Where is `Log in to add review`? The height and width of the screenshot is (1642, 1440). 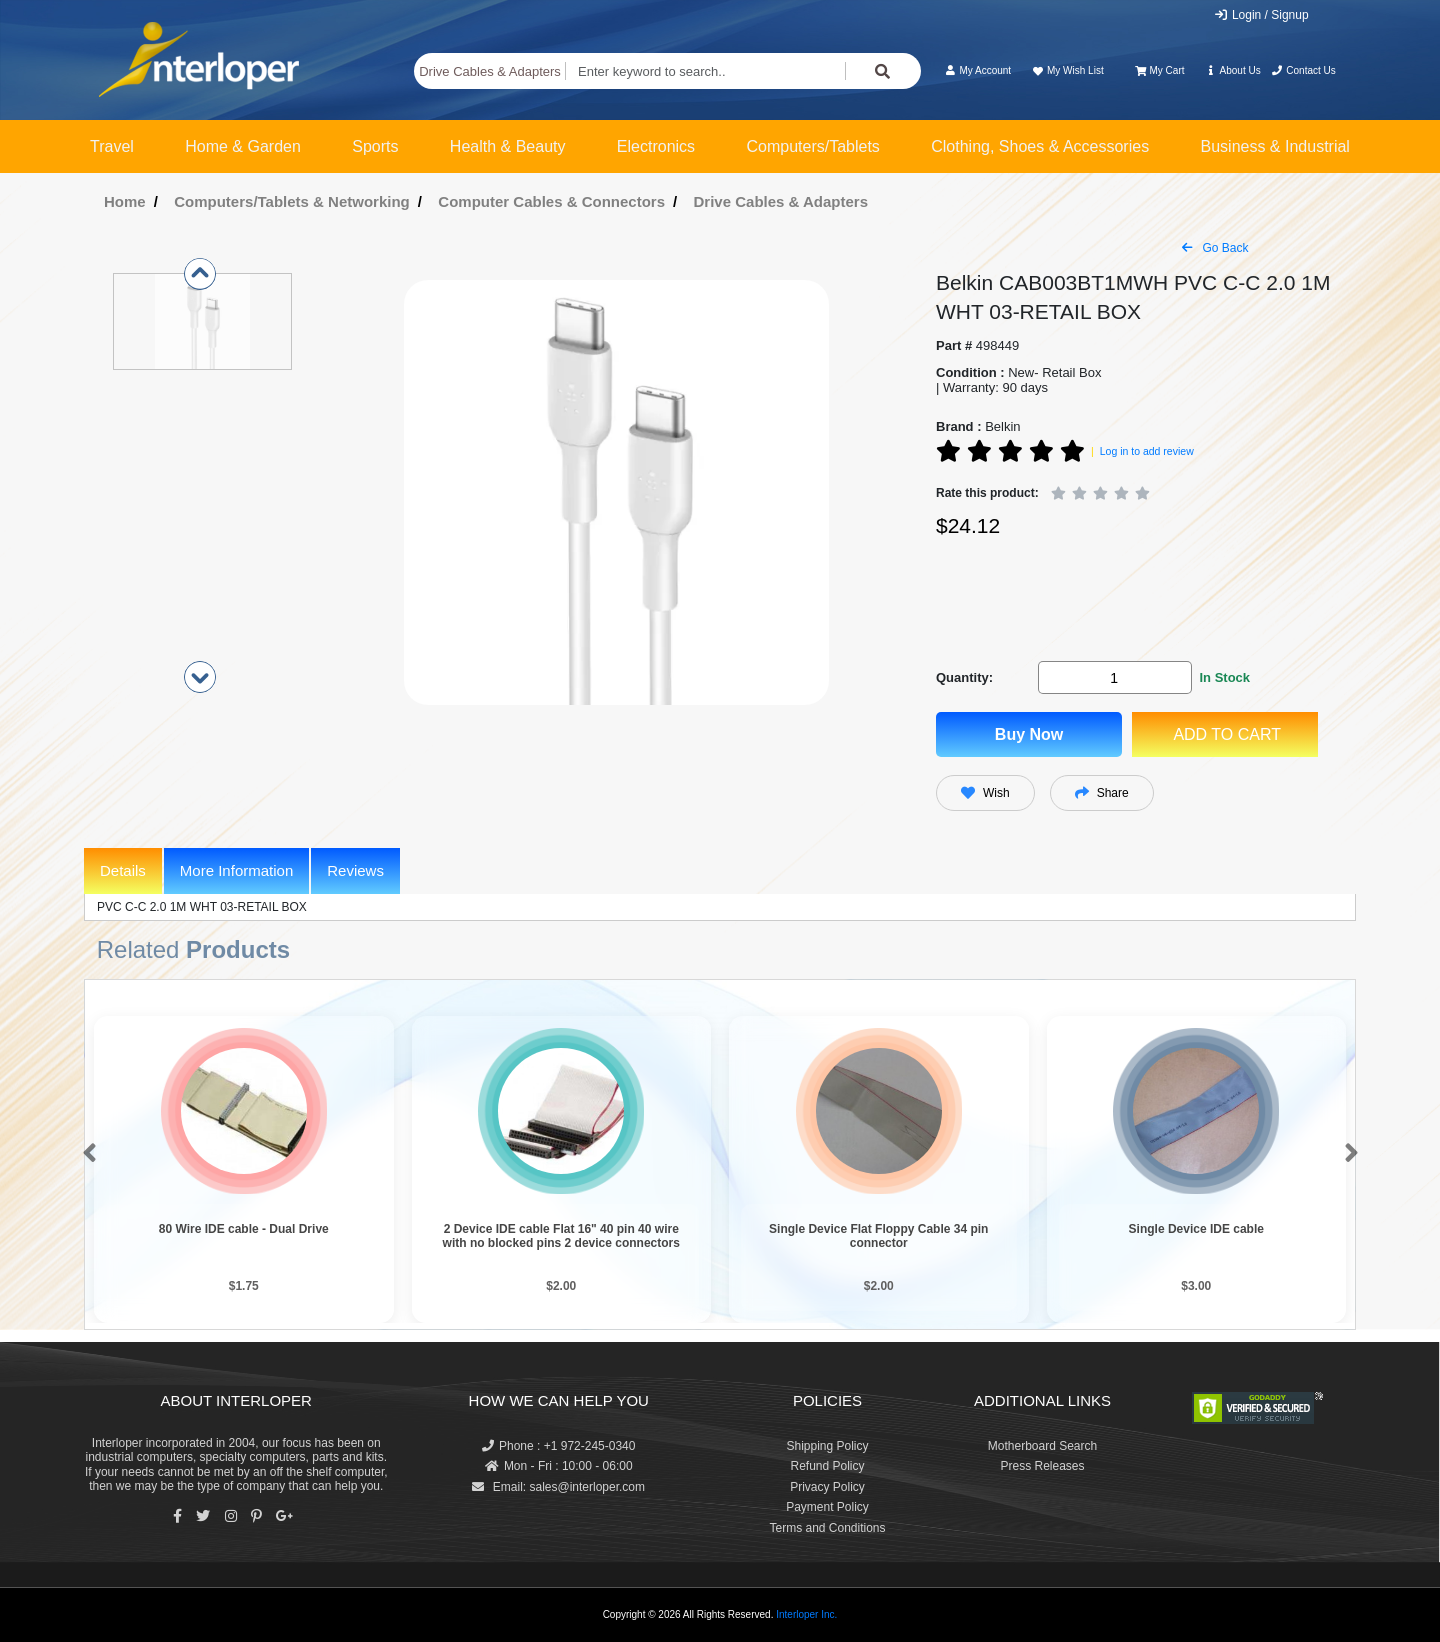 Log in to add review is located at coordinates (1147, 451).